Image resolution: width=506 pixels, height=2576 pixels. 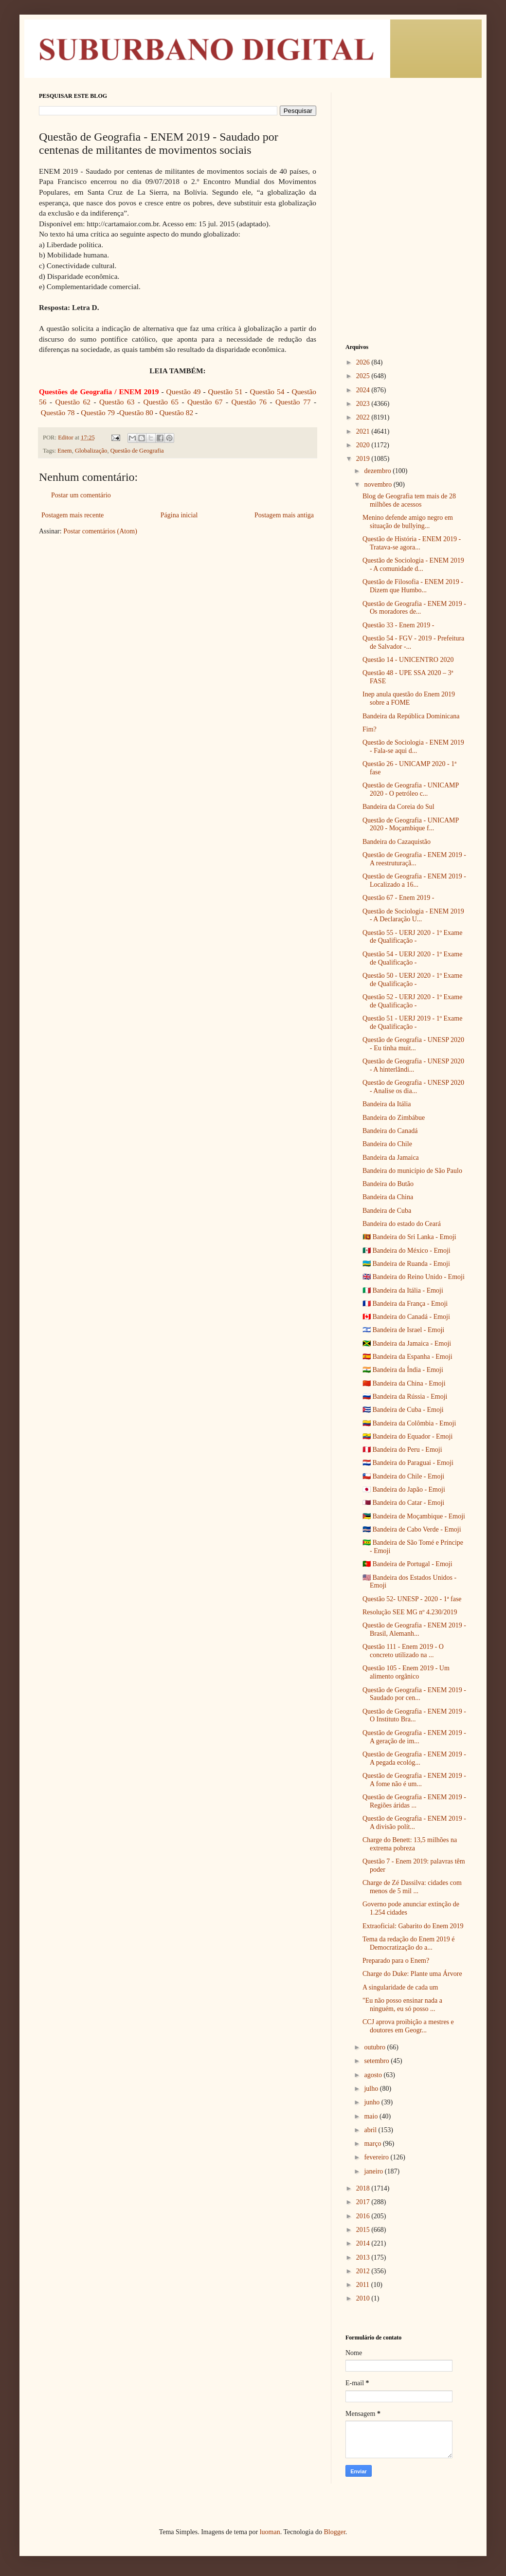 What do you see at coordinates (364, 2188) in the screenshot?
I see `2018` at bounding box center [364, 2188].